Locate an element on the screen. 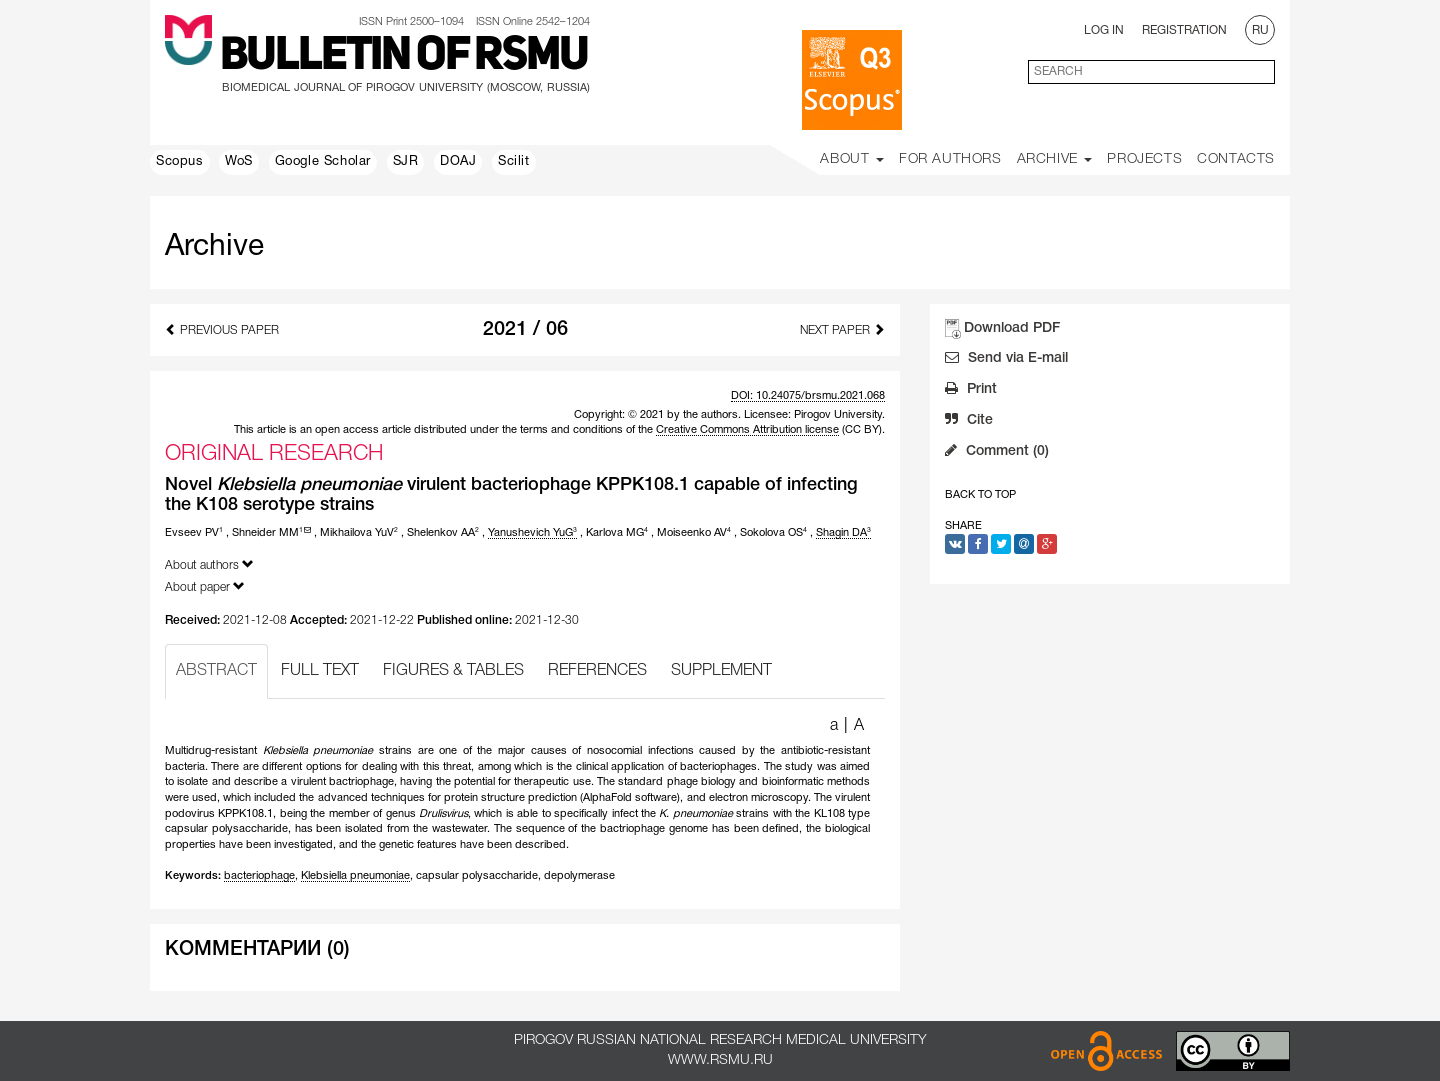 This screenshot has height=1081, width=1440. Shagin DA is located at coordinates (843, 533).